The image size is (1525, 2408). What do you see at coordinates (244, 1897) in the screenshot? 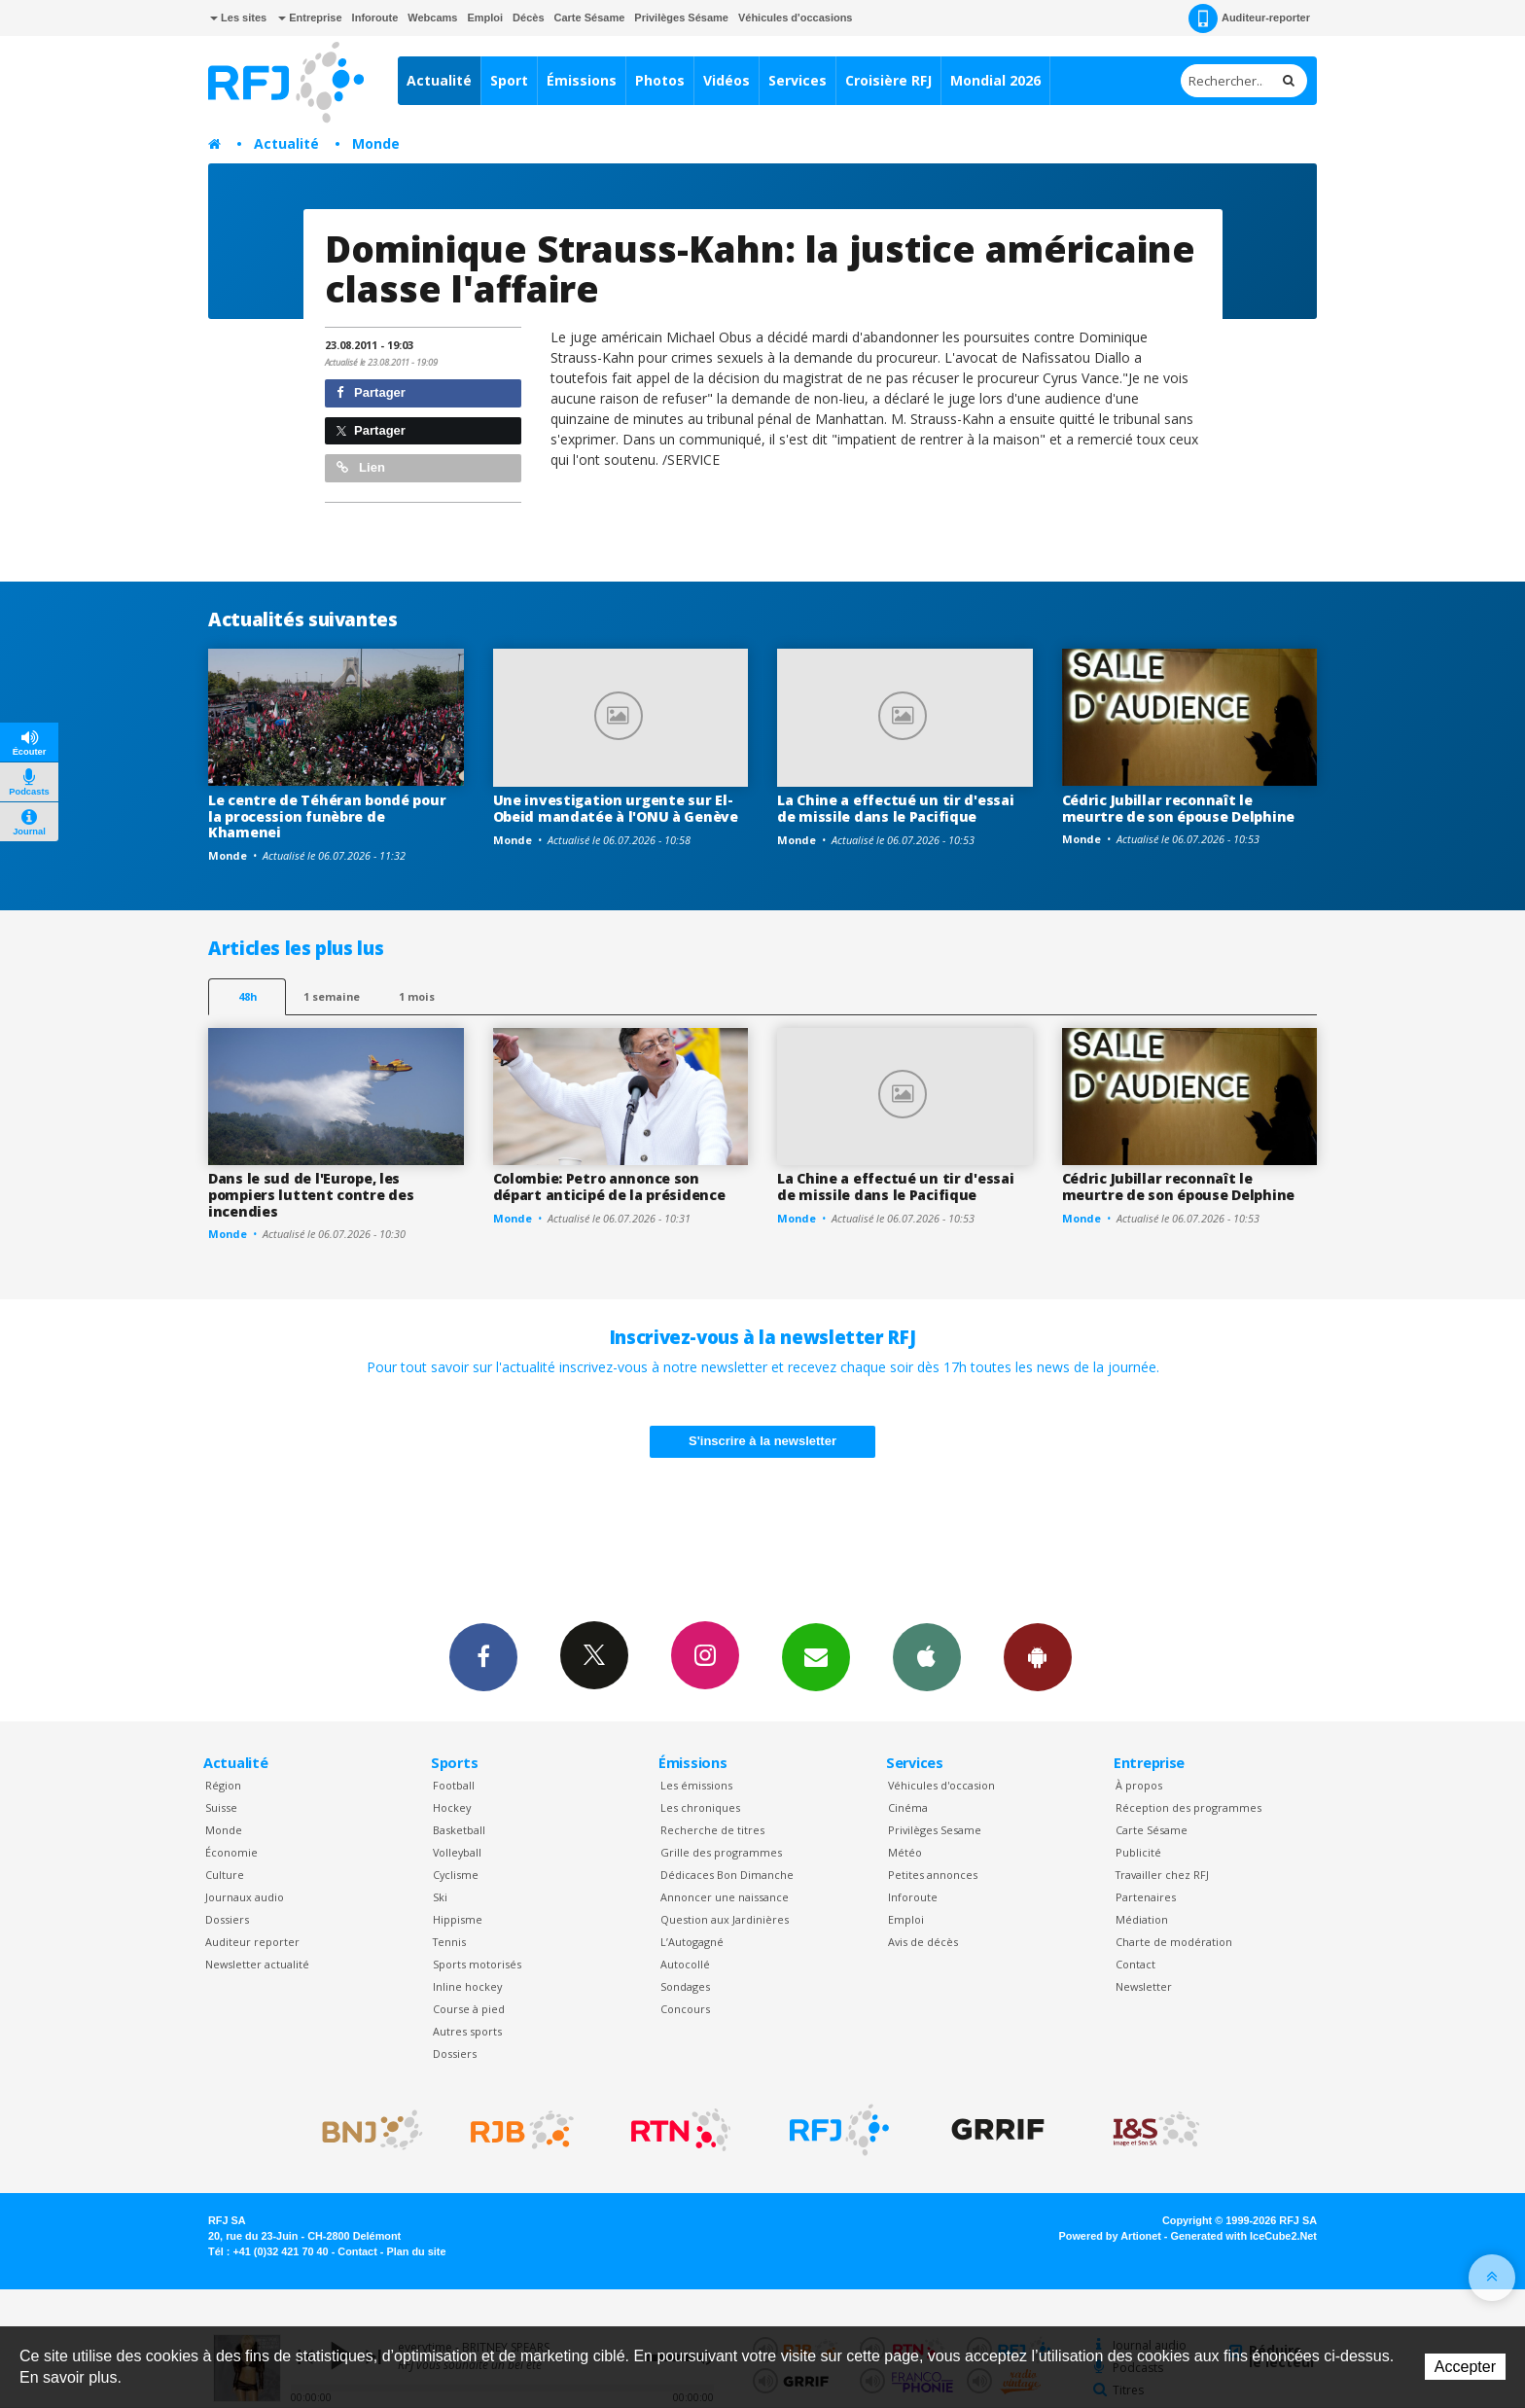
I see `Journaux audio` at bounding box center [244, 1897].